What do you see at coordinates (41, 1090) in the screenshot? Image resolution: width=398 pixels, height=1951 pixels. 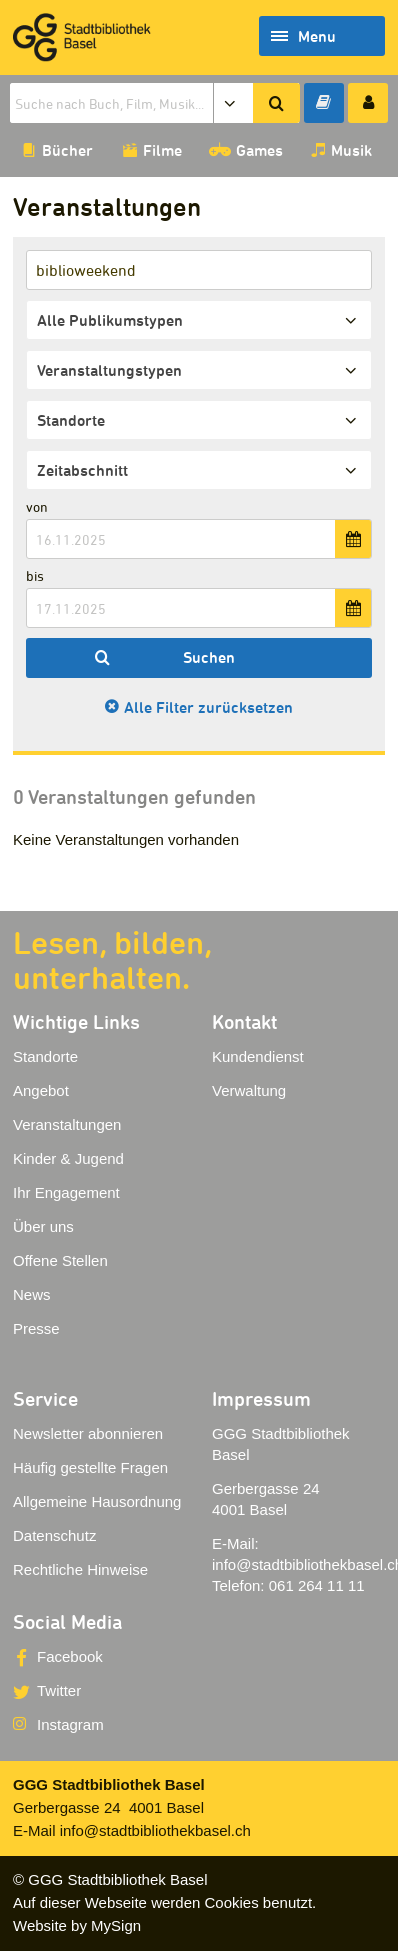 I see `Angebot` at bounding box center [41, 1090].